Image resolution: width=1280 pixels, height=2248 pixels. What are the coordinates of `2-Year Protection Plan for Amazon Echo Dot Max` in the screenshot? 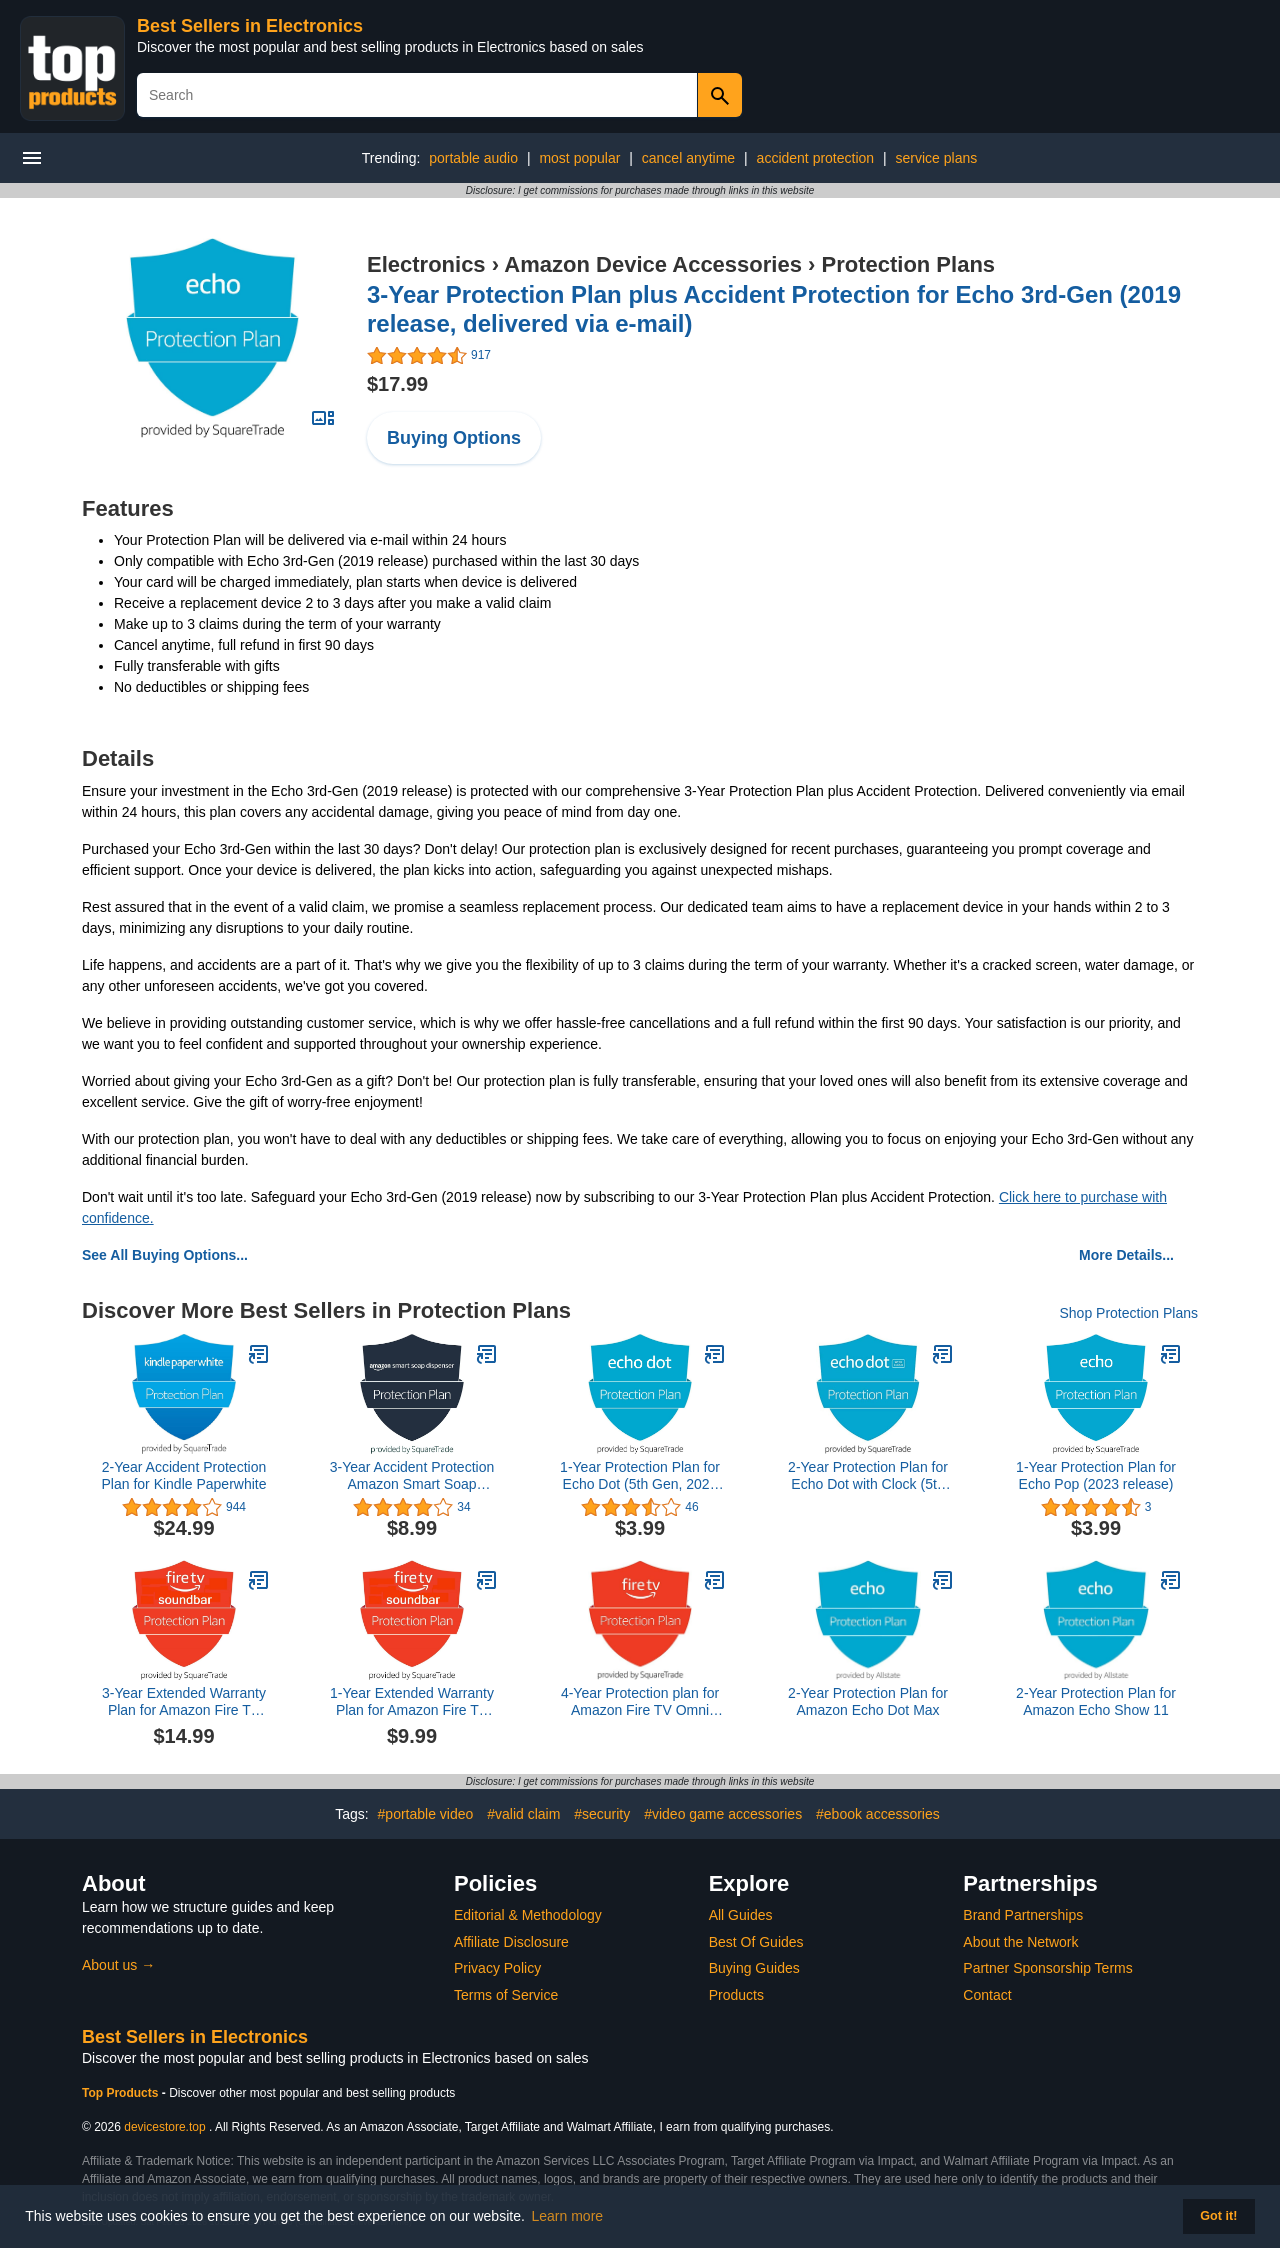 It's located at (868, 1701).